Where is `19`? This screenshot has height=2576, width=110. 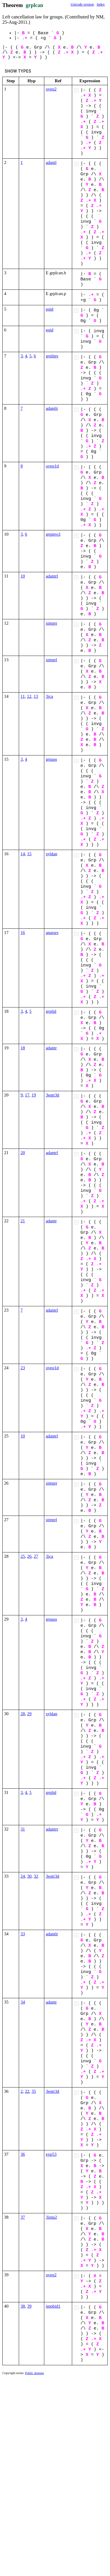
19 is located at coordinates (34, 1095).